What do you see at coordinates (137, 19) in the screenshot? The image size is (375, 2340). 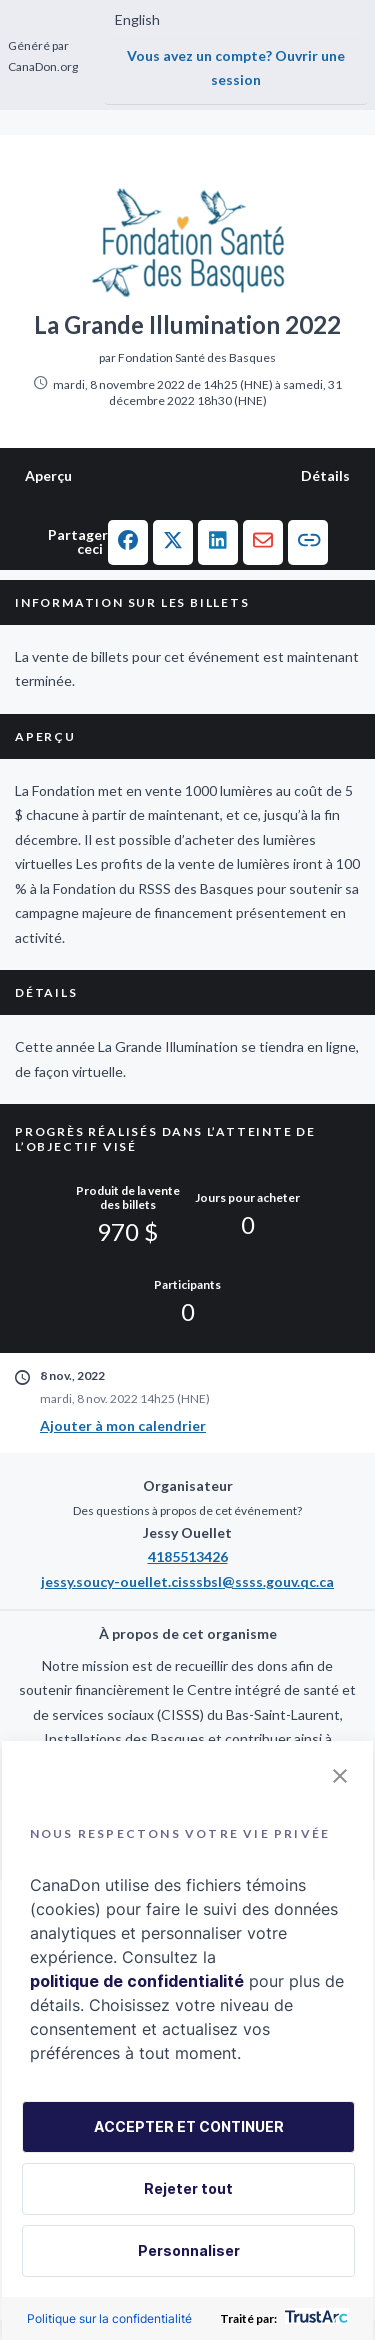 I see `English` at bounding box center [137, 19].